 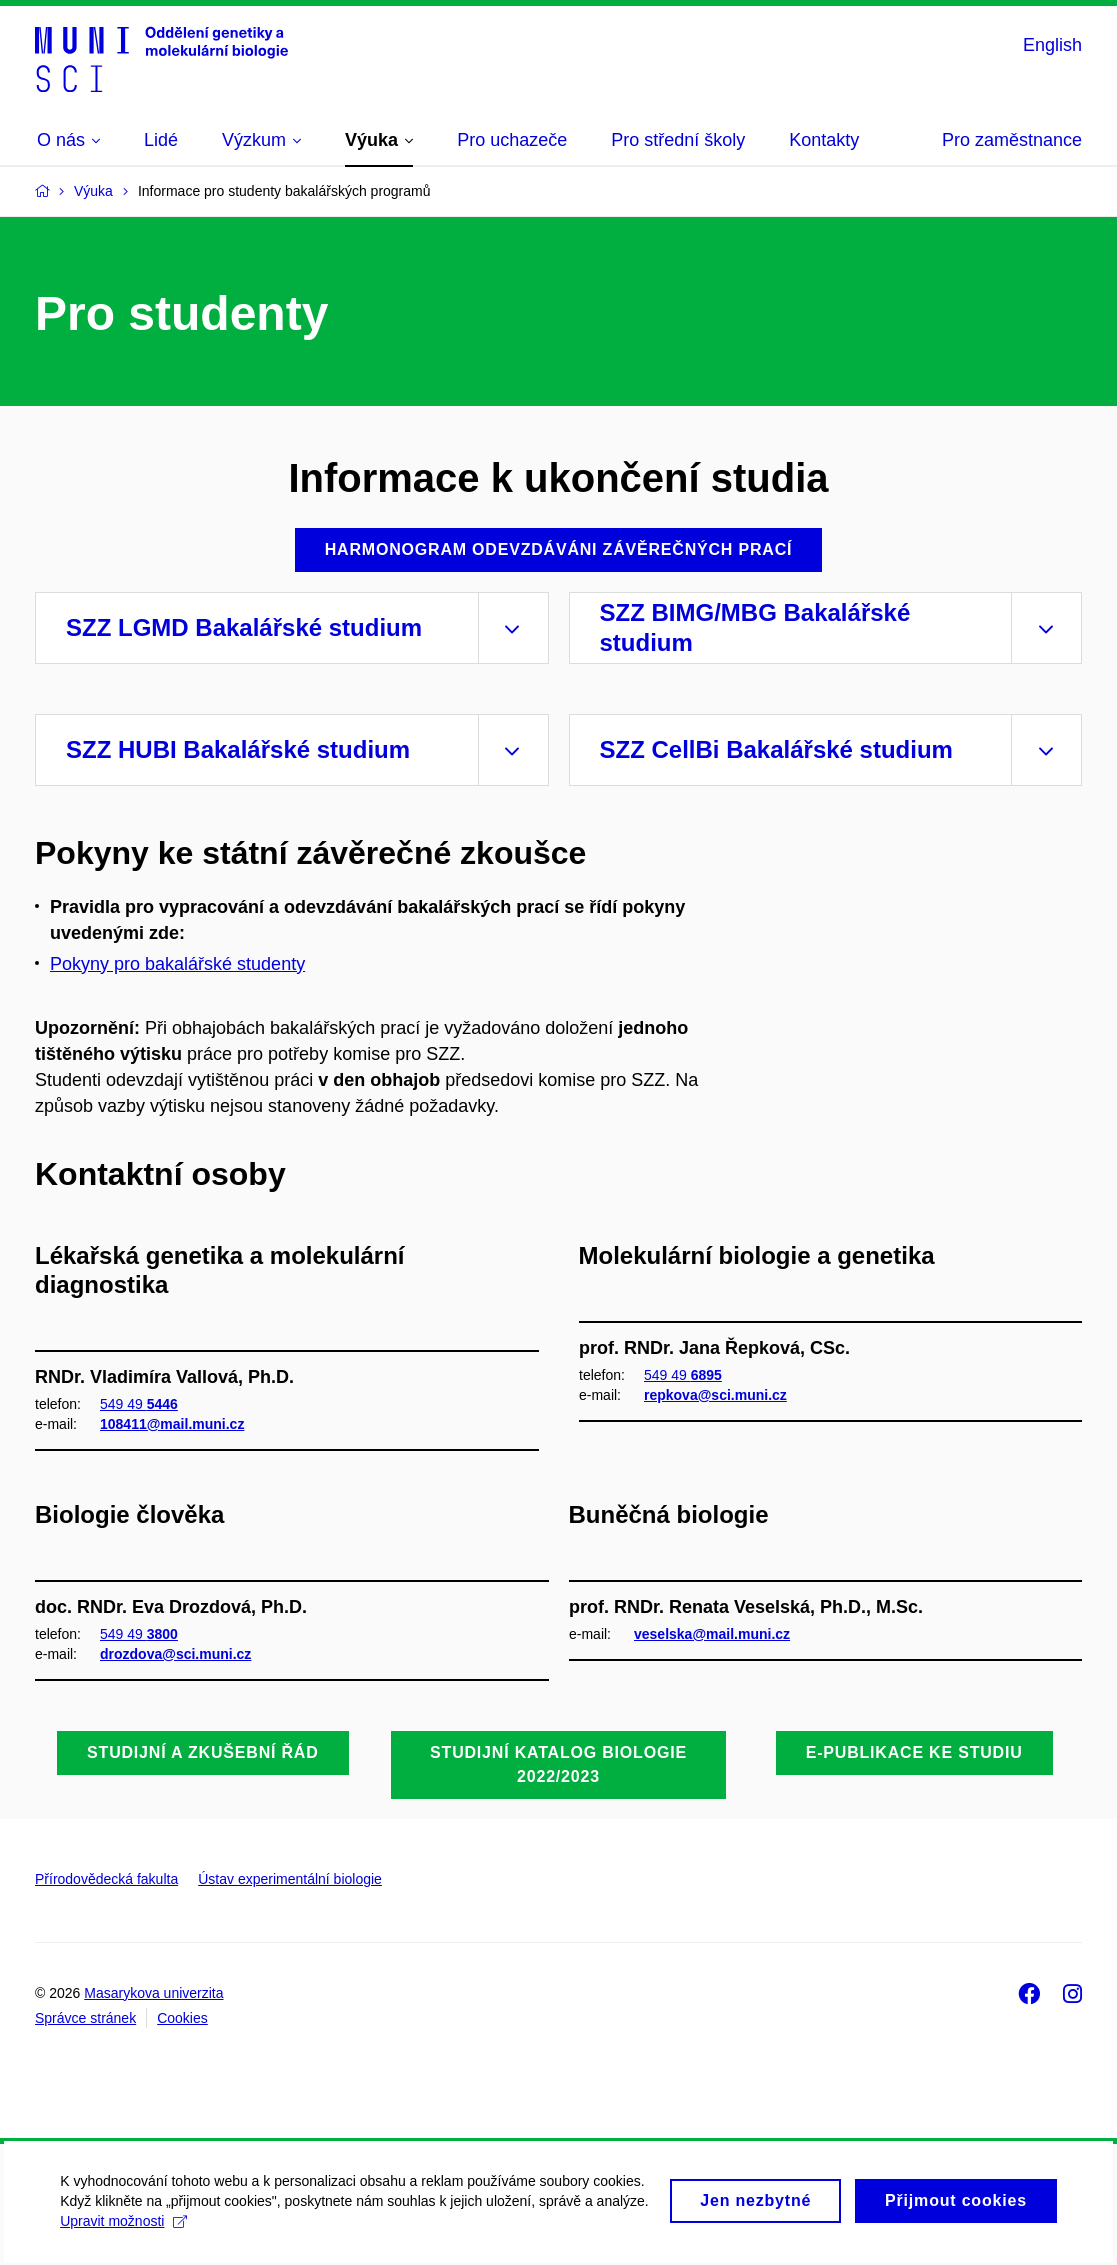 I want to click on Masarykova univerzita, so click(x=153, y=1993).